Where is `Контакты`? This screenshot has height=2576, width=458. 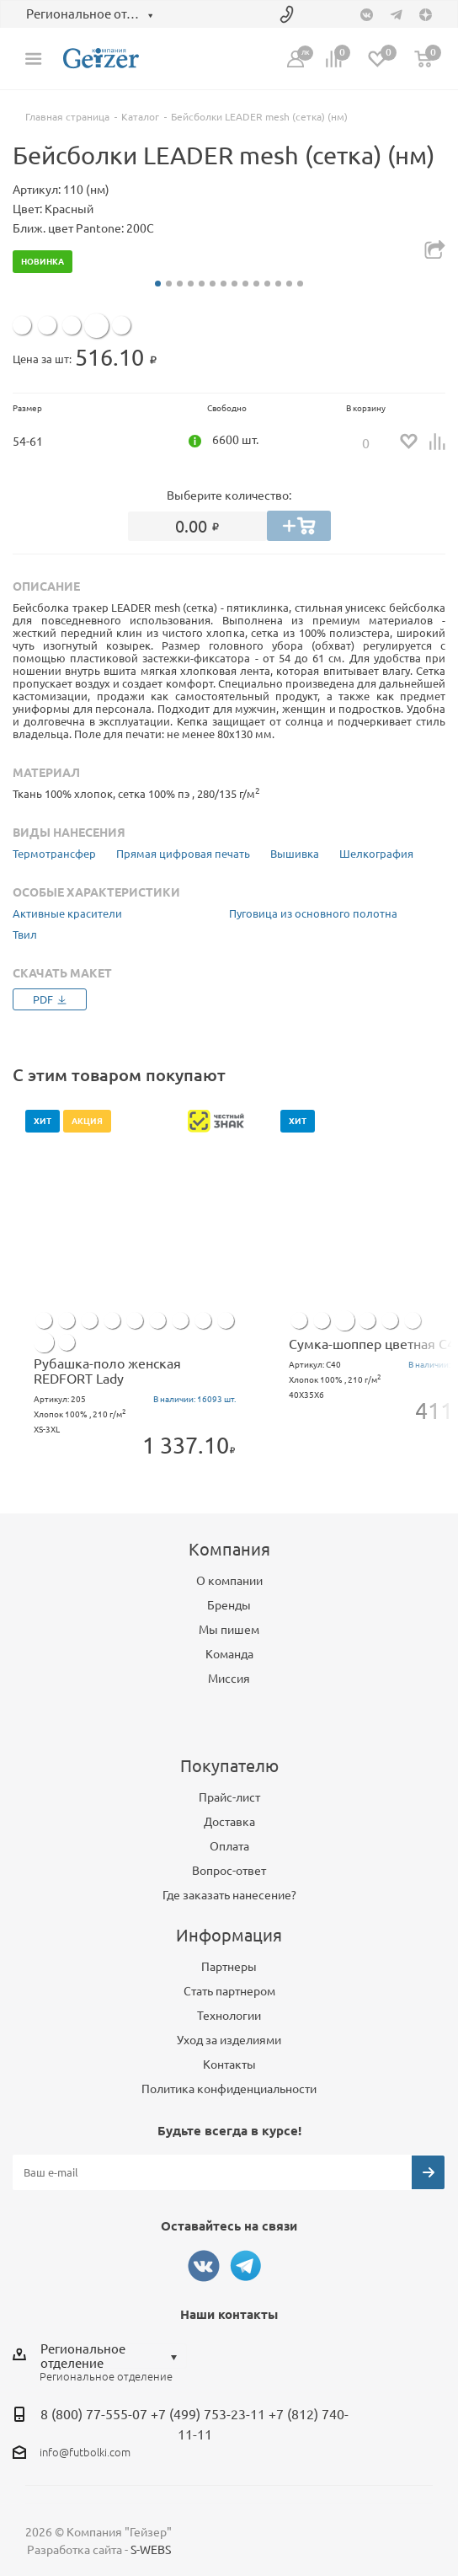
Контакты is located at coordinates (229, 2064).